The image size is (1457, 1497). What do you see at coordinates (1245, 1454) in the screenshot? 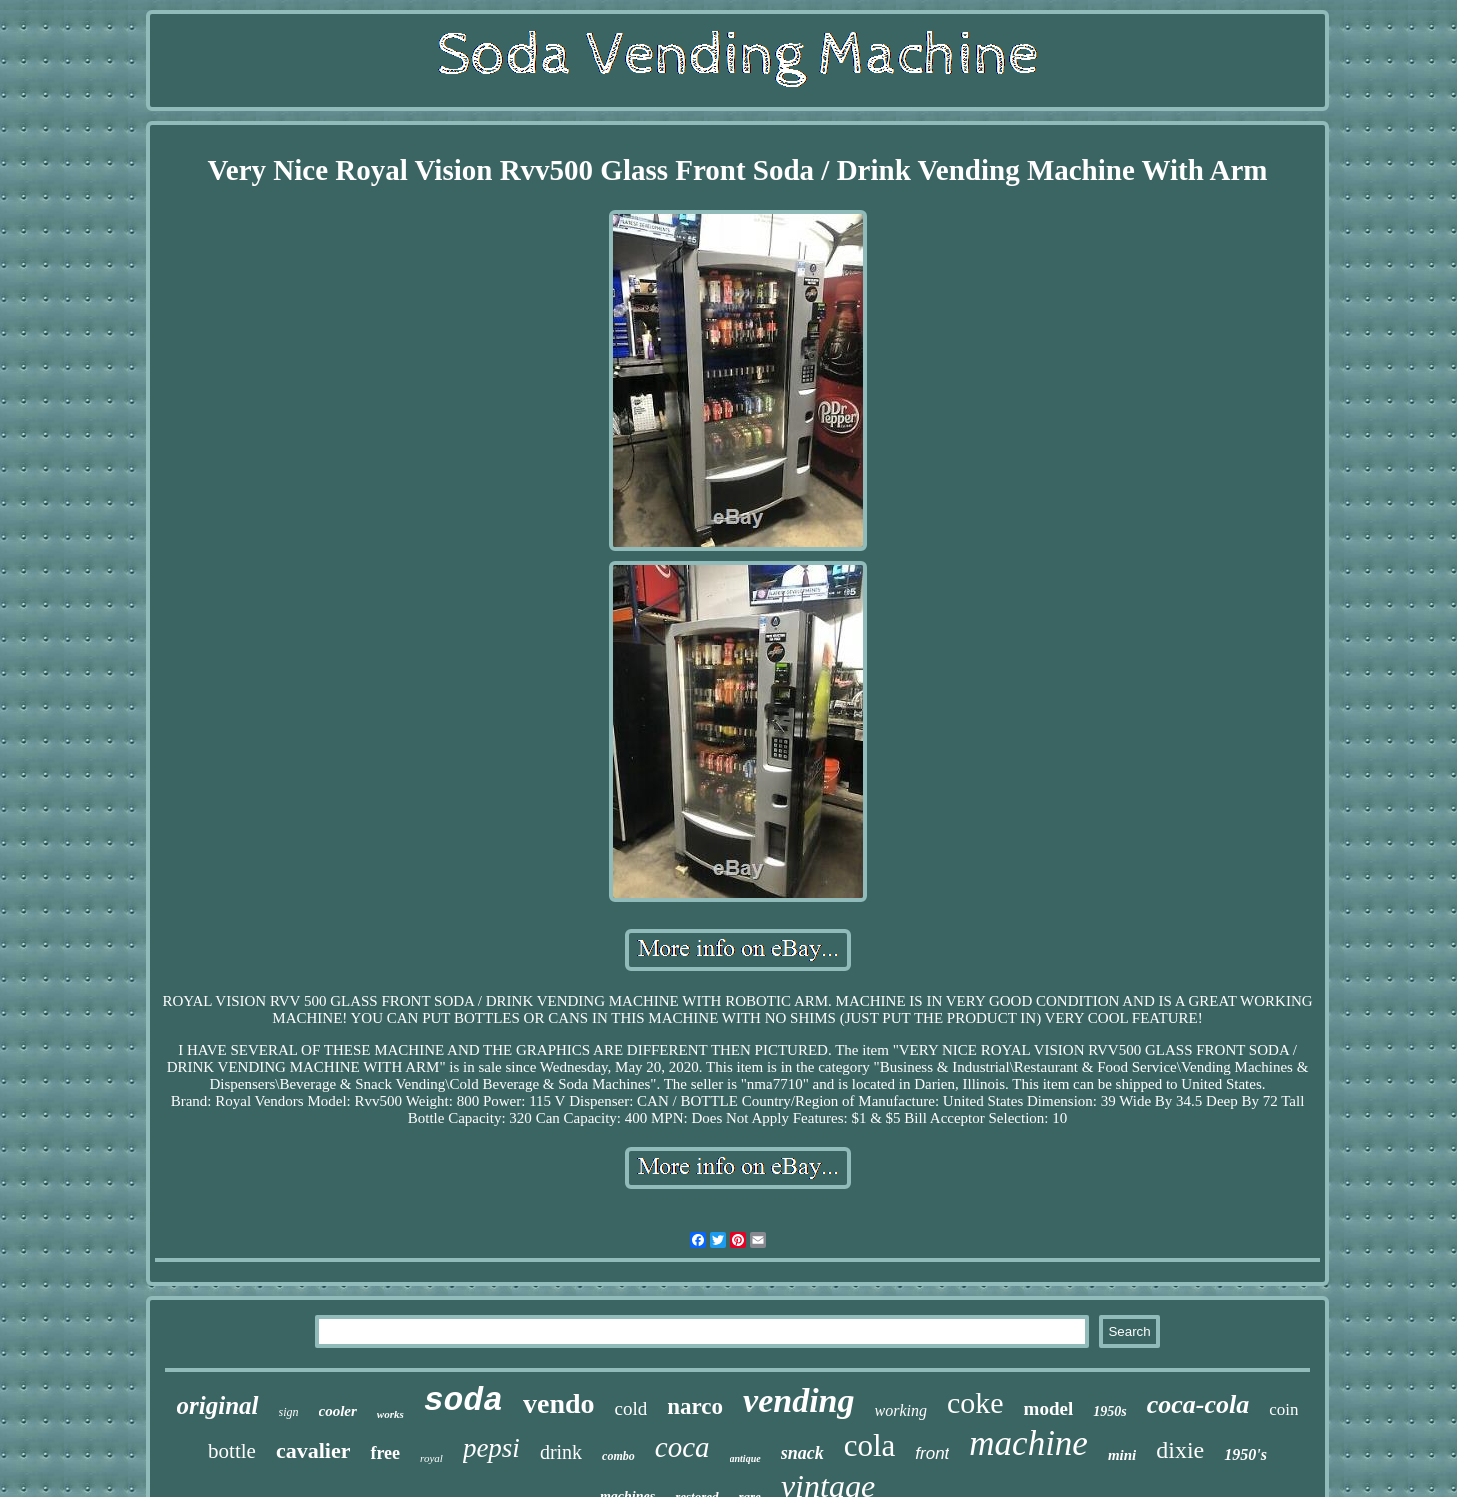
I see `1950's` at bounding box center [1245, 1454].